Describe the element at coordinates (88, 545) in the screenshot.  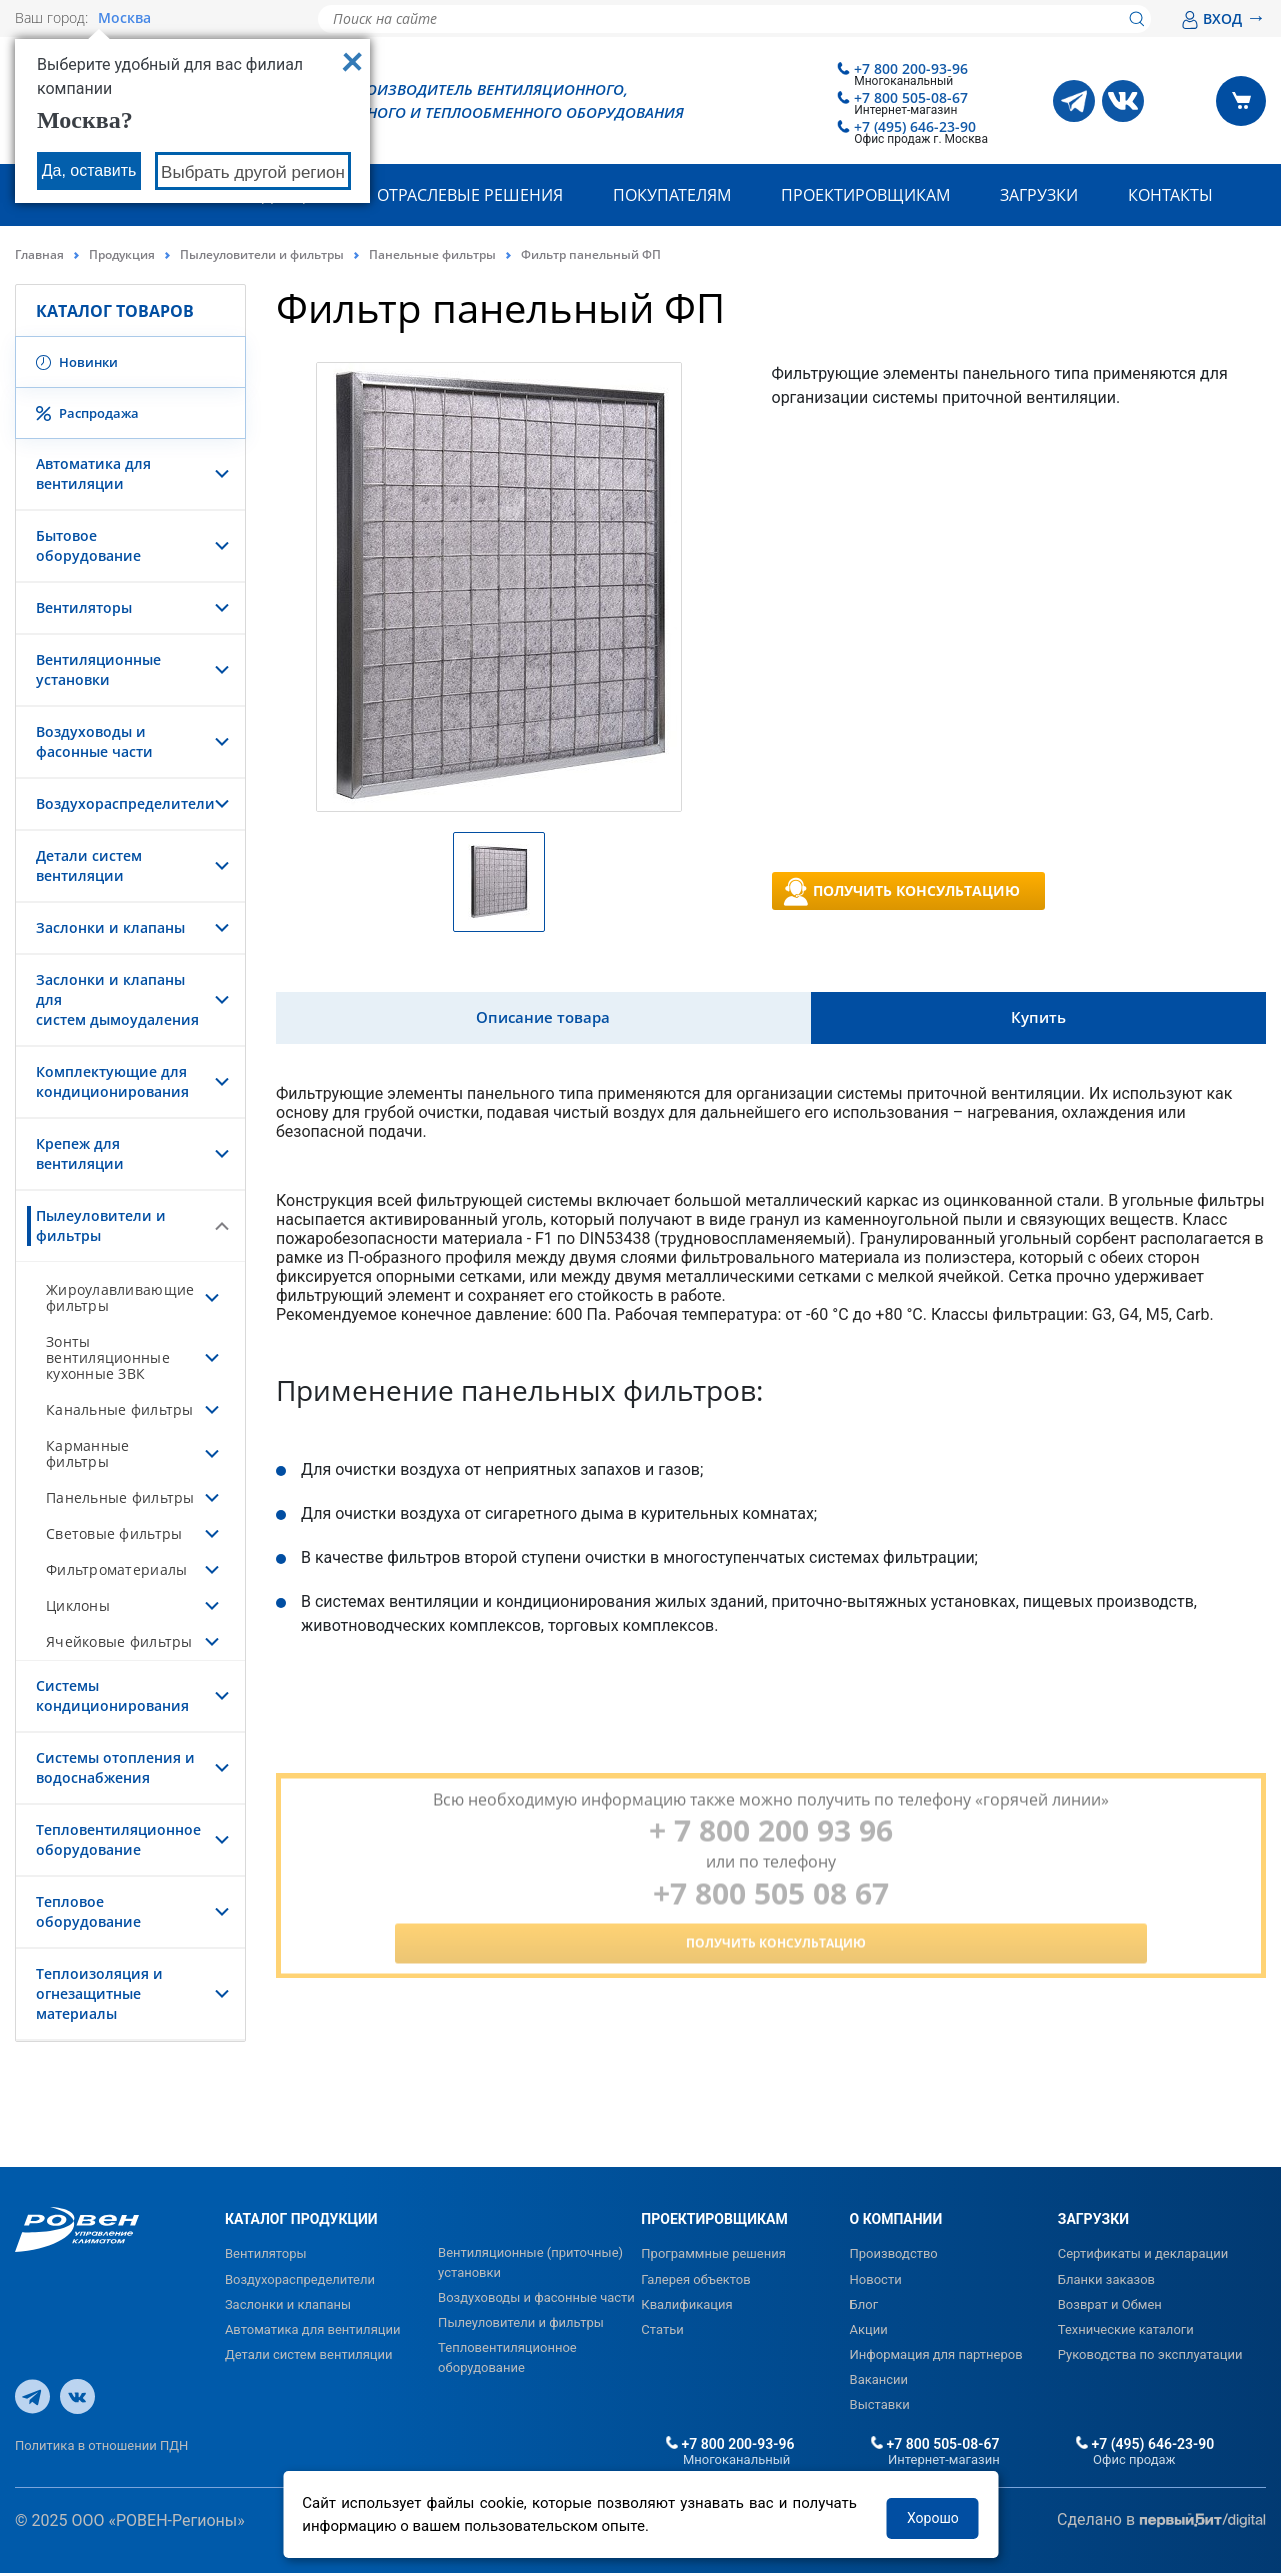
I see `Бытовое оборудование` at that location.